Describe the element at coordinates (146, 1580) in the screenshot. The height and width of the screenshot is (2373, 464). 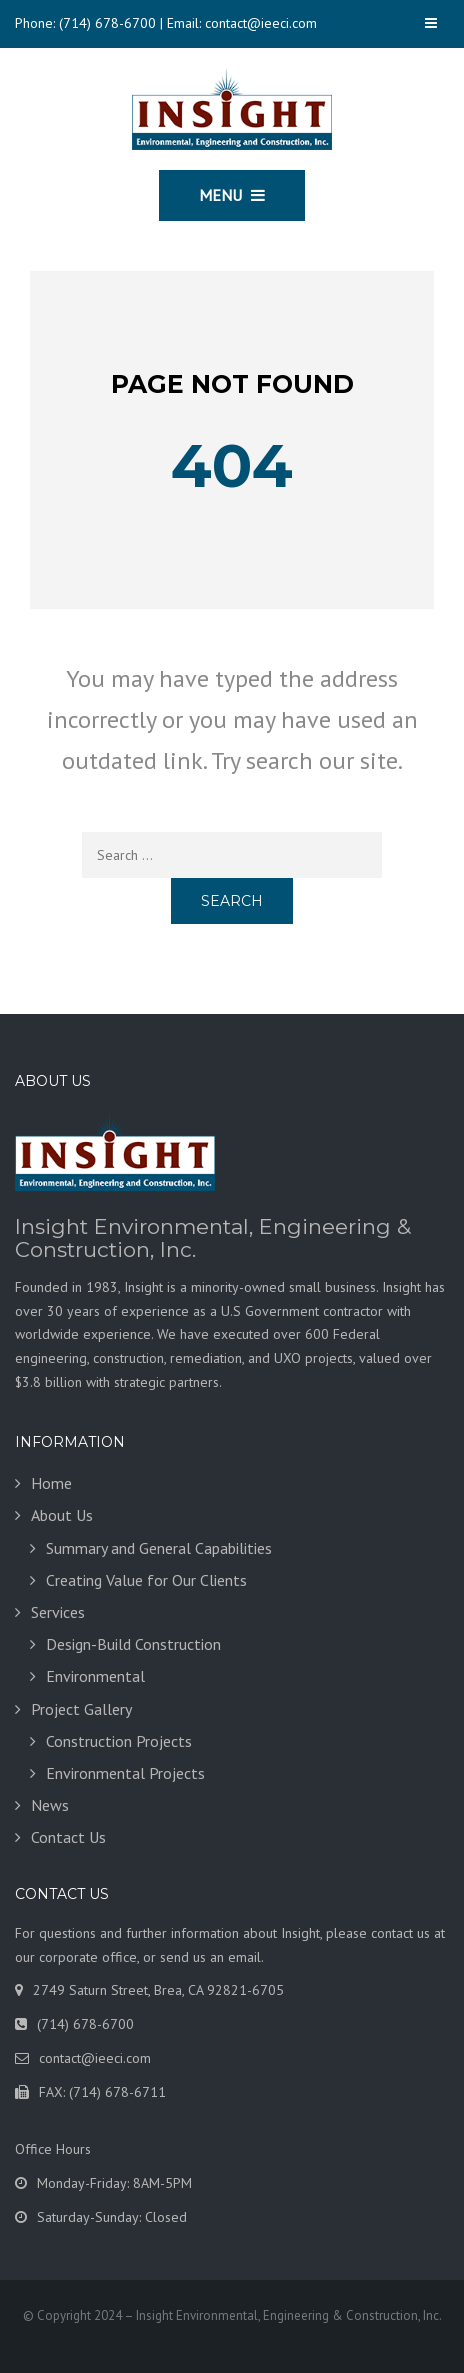
I see `Creating Value for Our Clients` at that location.